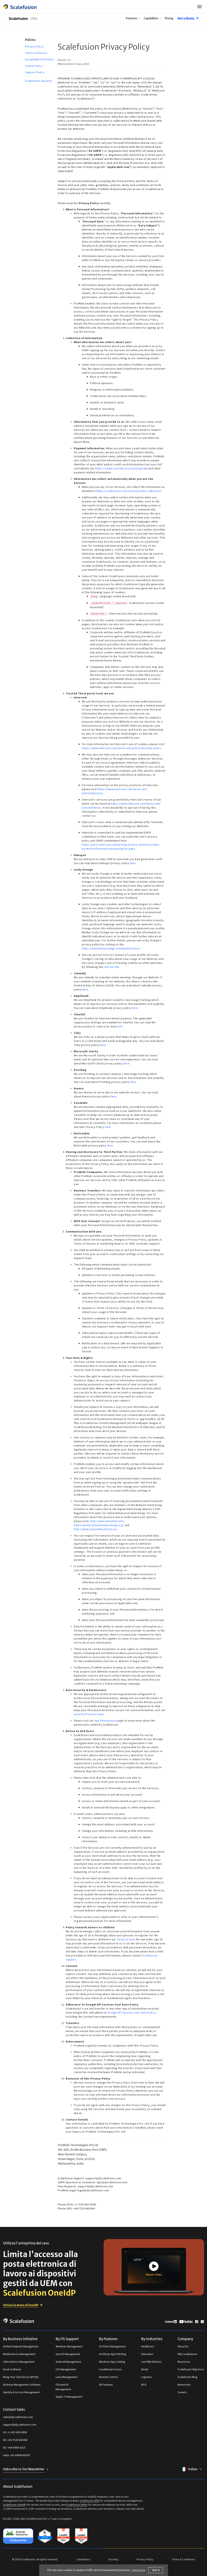  Describe the element at coordinates (184, 2385) in the screenshot. I see `Newsroom` at that location.